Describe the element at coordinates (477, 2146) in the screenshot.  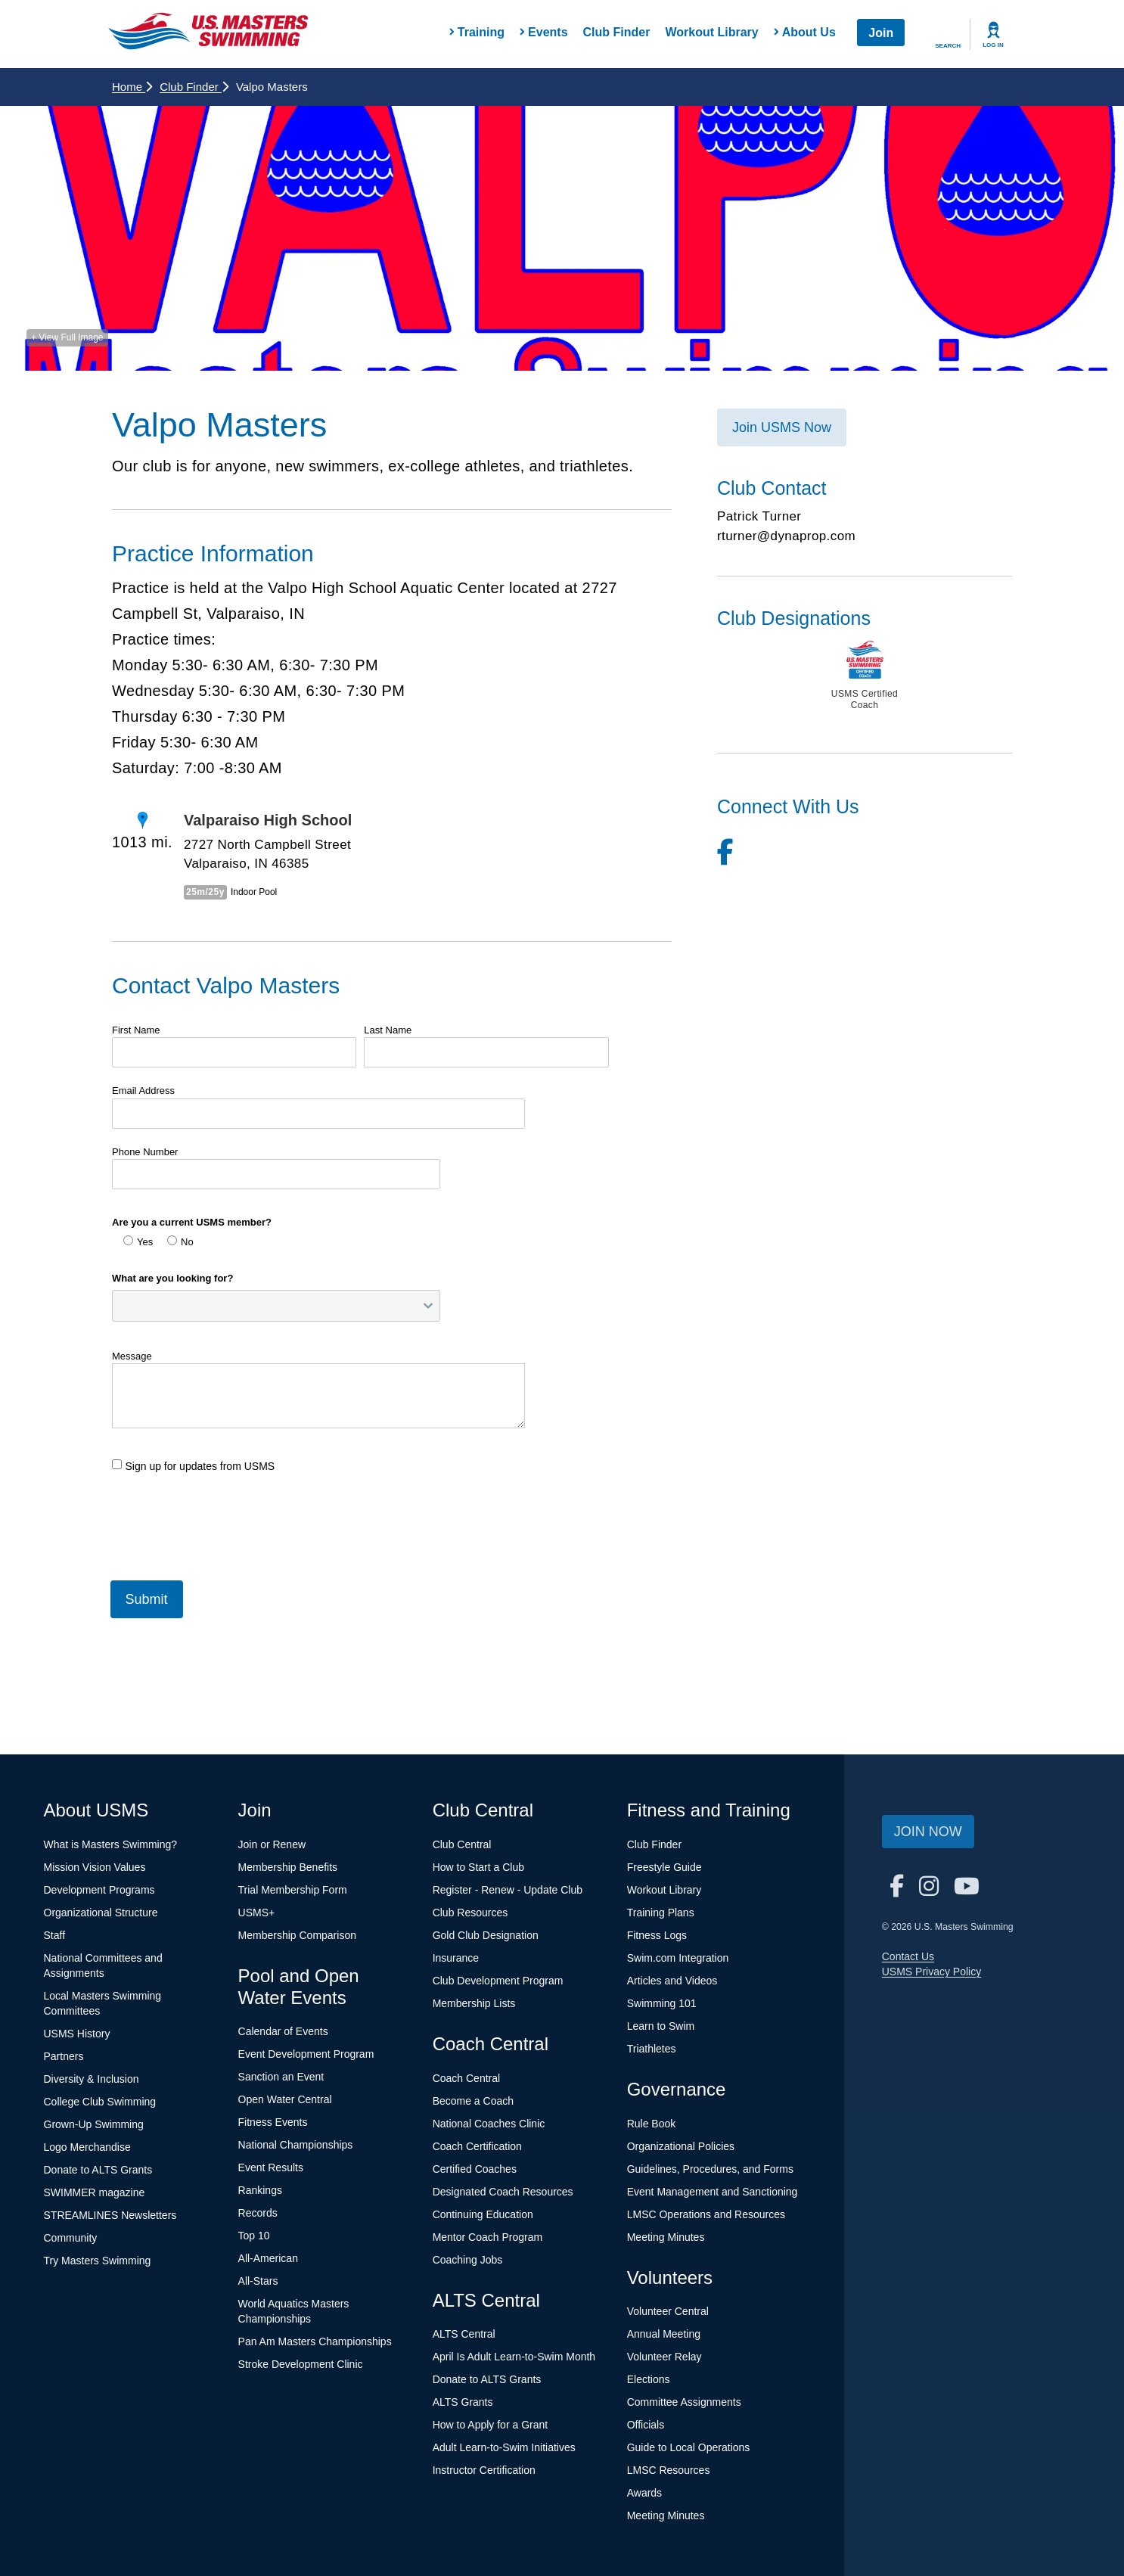
I see `Coach Certification` at that location.